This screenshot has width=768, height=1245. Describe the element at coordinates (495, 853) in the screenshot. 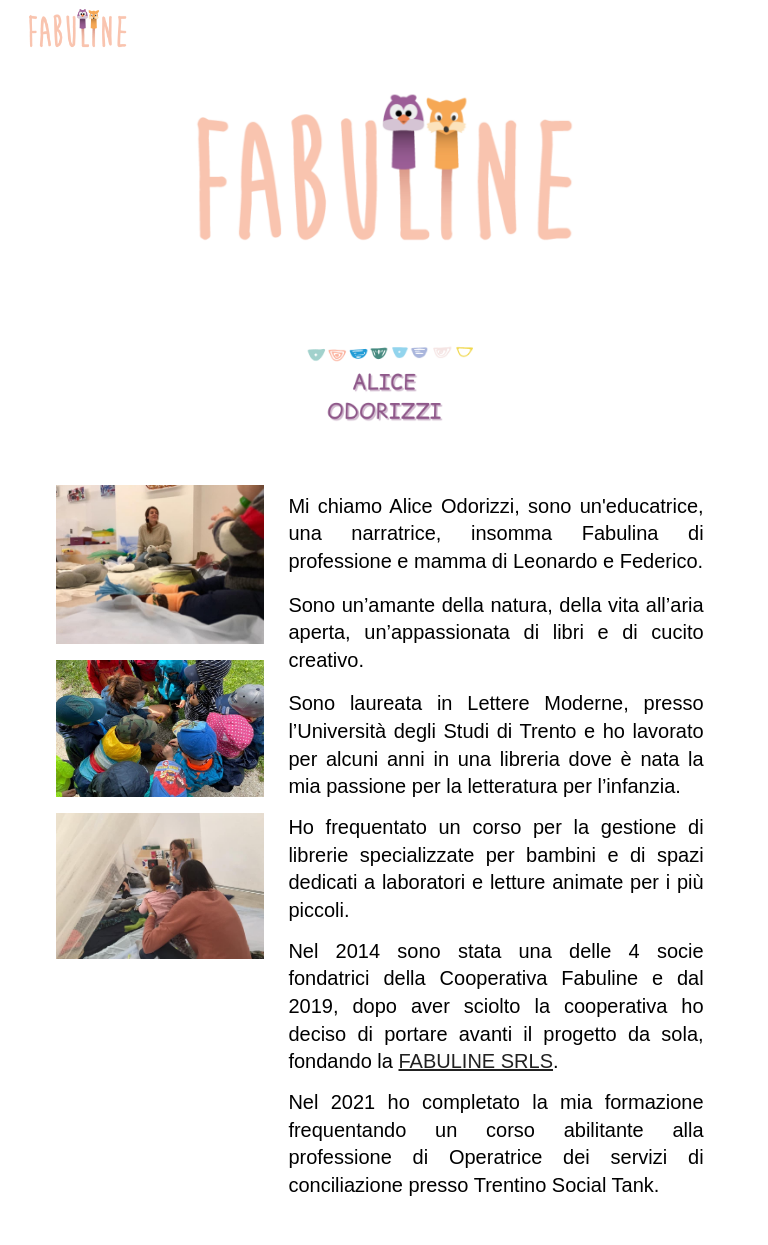

I see `[main]` at that location.